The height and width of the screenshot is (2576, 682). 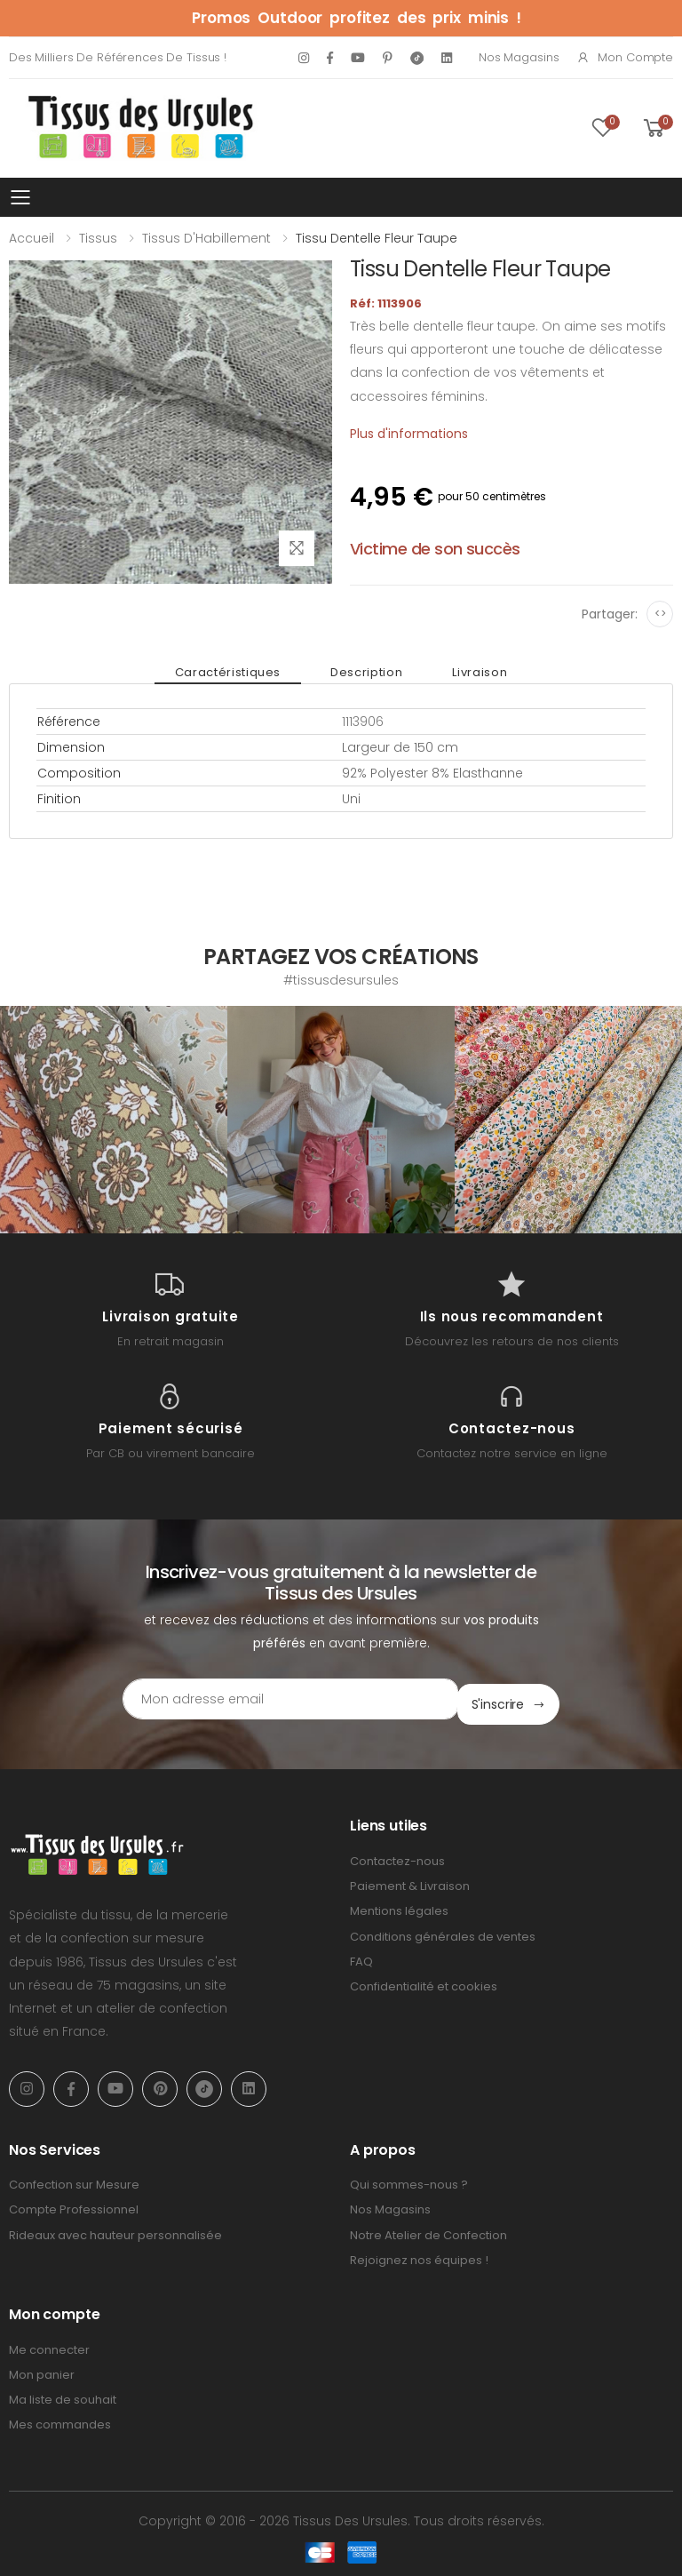 What do you see at coordinates (74, 2179) in the screenshot?
I see `Confection sur Mesure` at bounding box center [74, 2179].